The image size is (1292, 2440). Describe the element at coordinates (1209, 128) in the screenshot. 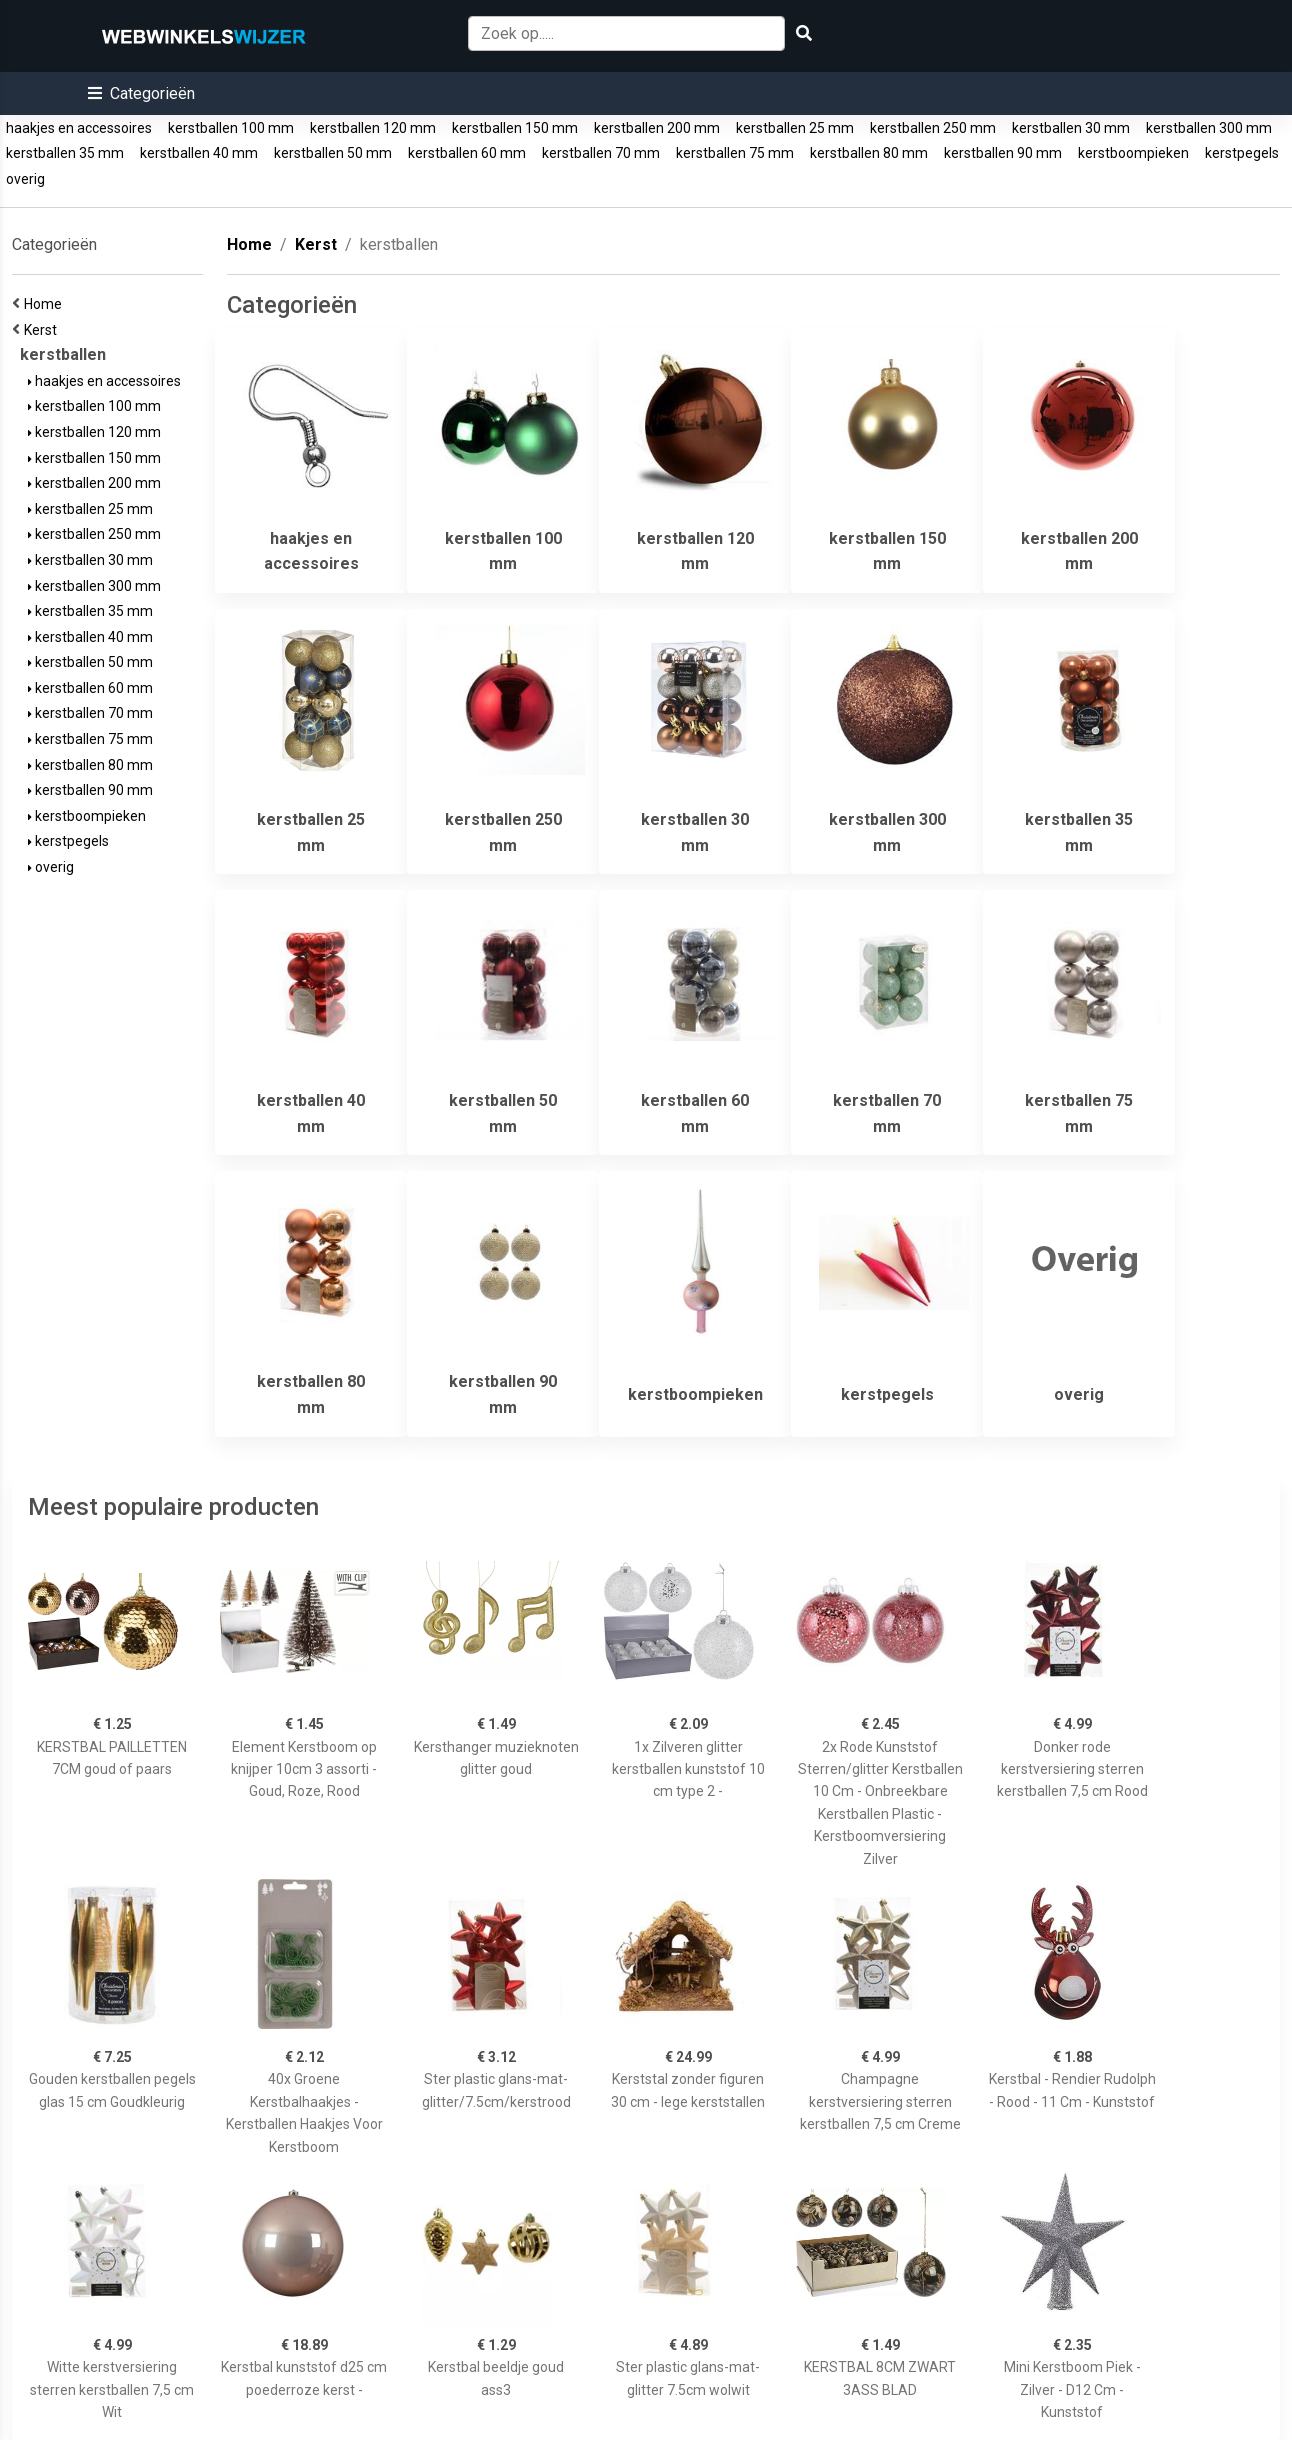

I see `kerstballen 300 mm` at that location.